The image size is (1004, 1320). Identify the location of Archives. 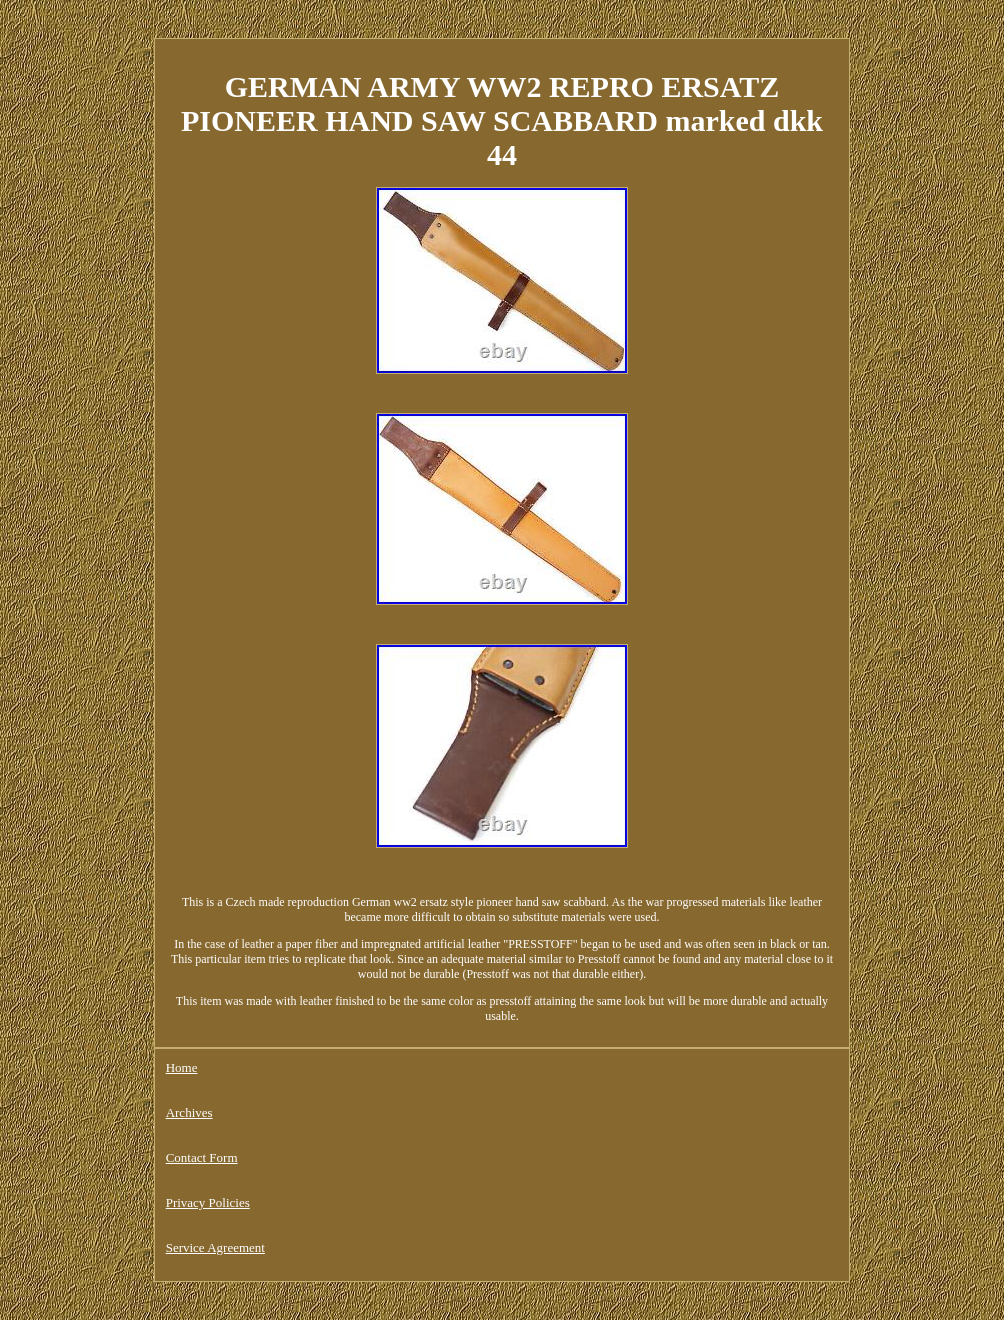
(189, 1112).